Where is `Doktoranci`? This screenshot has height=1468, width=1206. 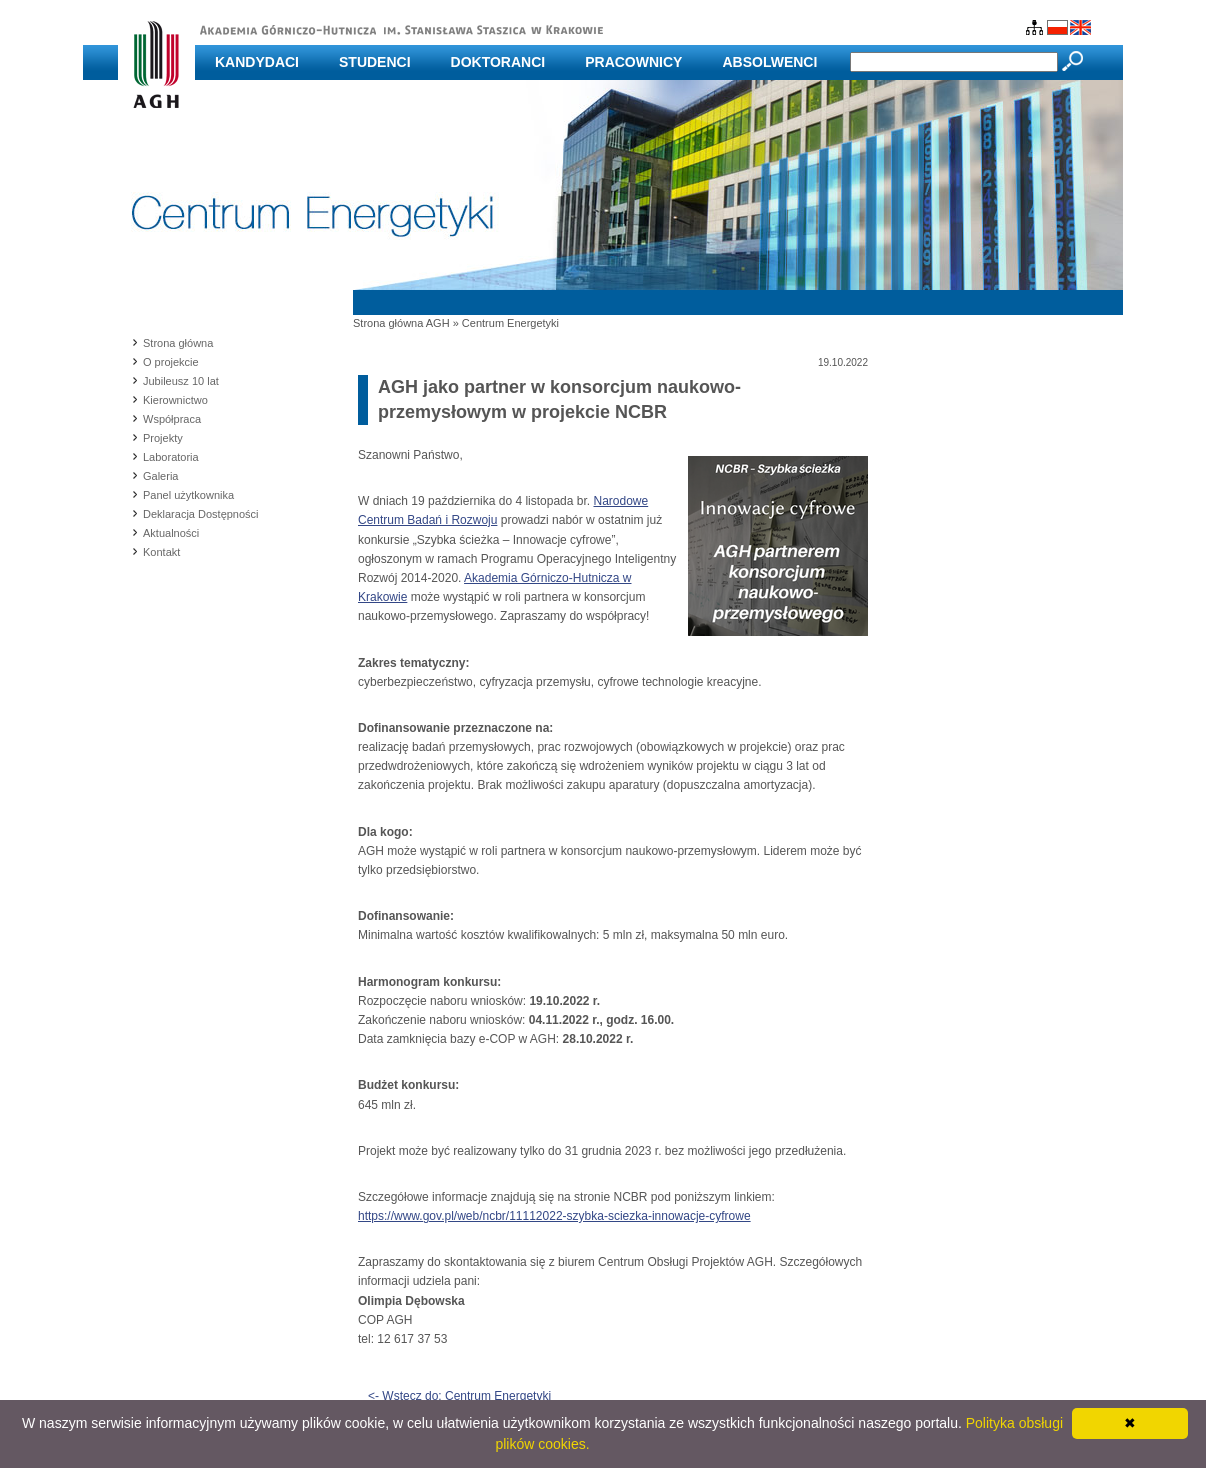
Doktoranci is located at coordinates (498, 62).